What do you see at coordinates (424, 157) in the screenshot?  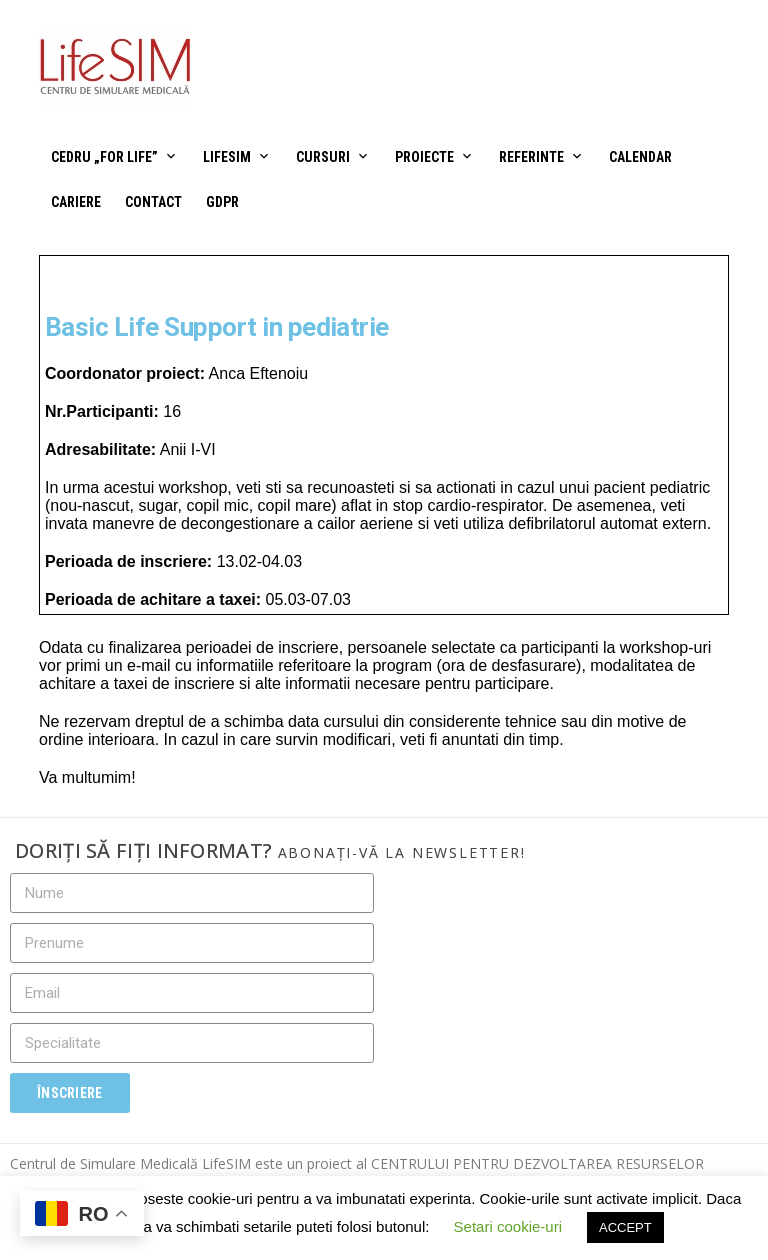 I see `Proiecte` at bounding box center [424, 157].